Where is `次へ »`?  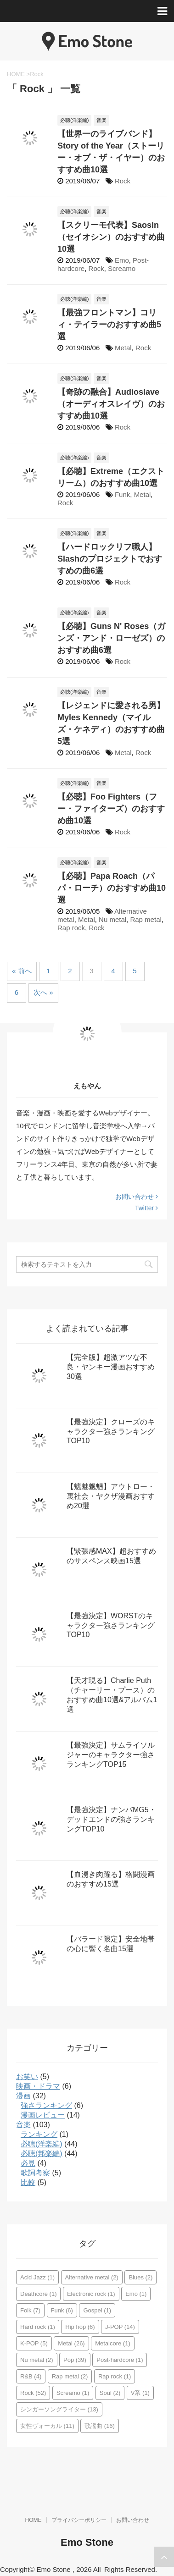 次へ » is located at coordinates (43, 992).